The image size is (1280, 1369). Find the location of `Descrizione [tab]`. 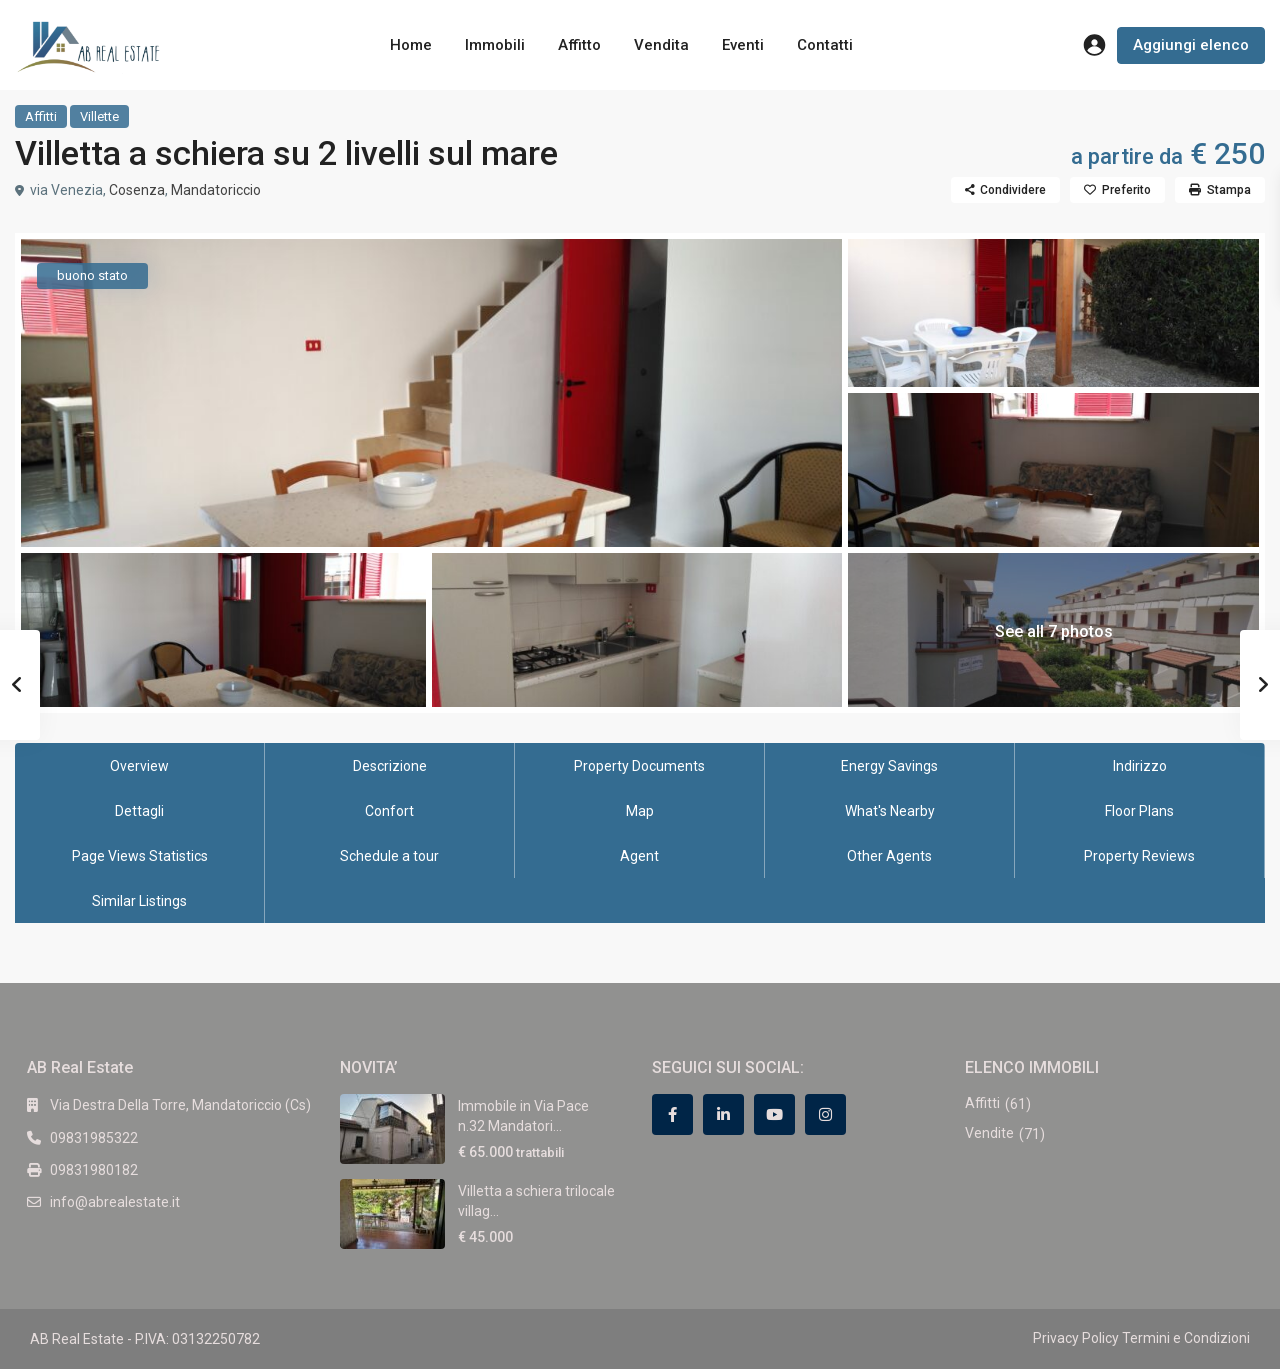

Descrizione [tab] is located at coordinates (390, 766).